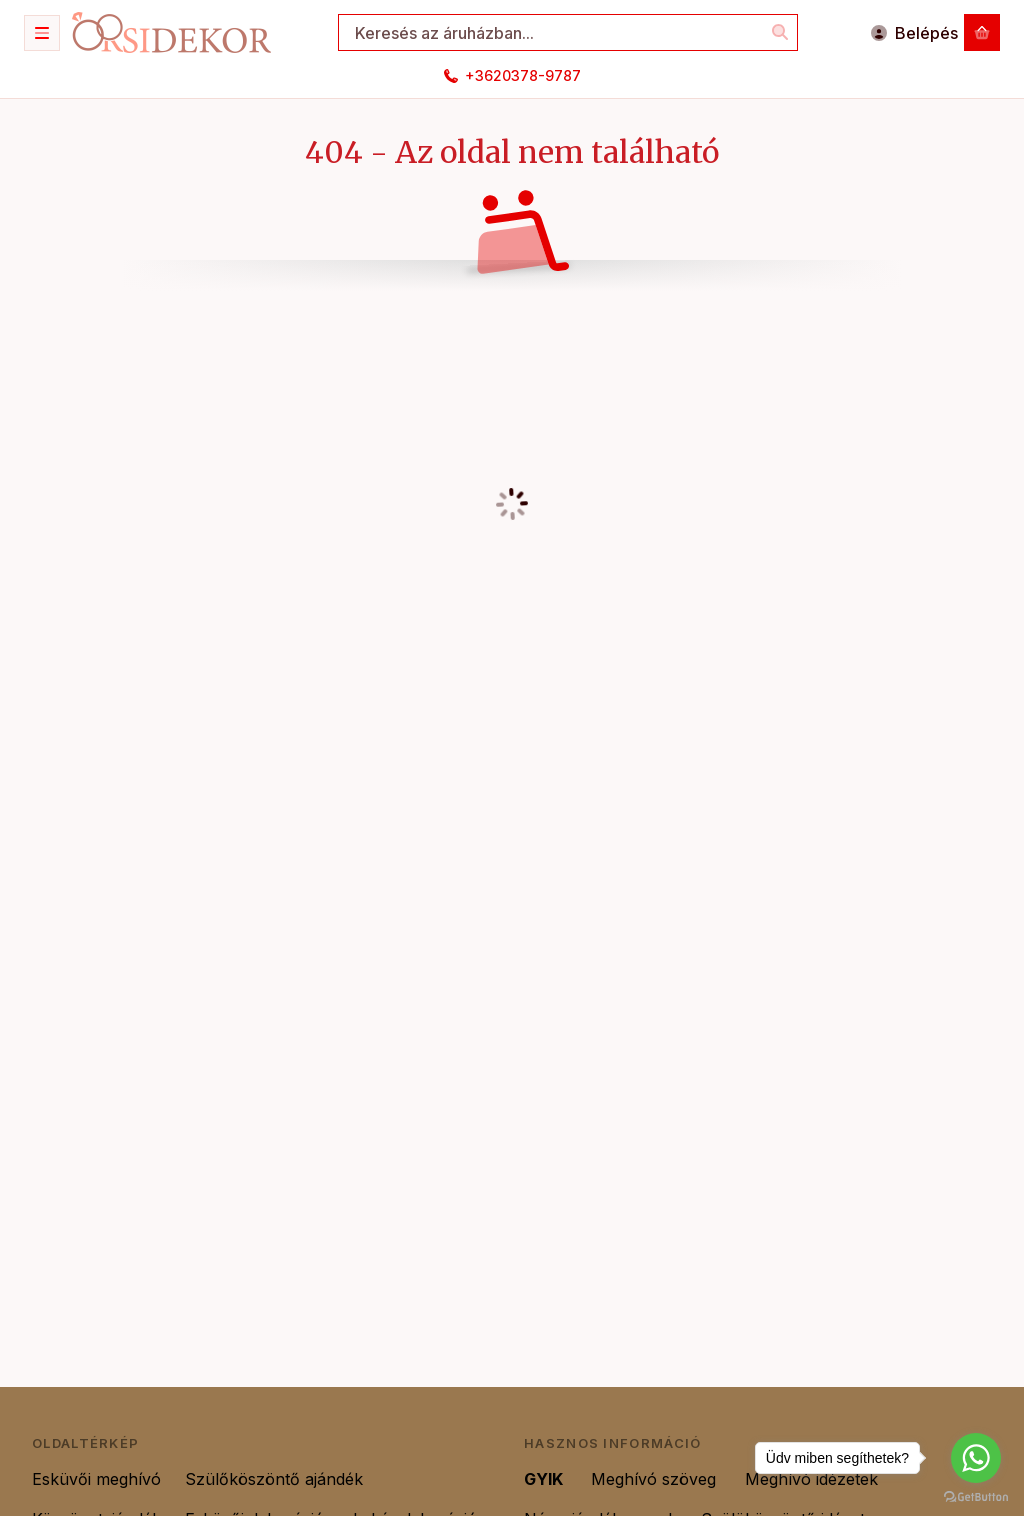  I want to click on +3620378-9787, so click(523, 75).